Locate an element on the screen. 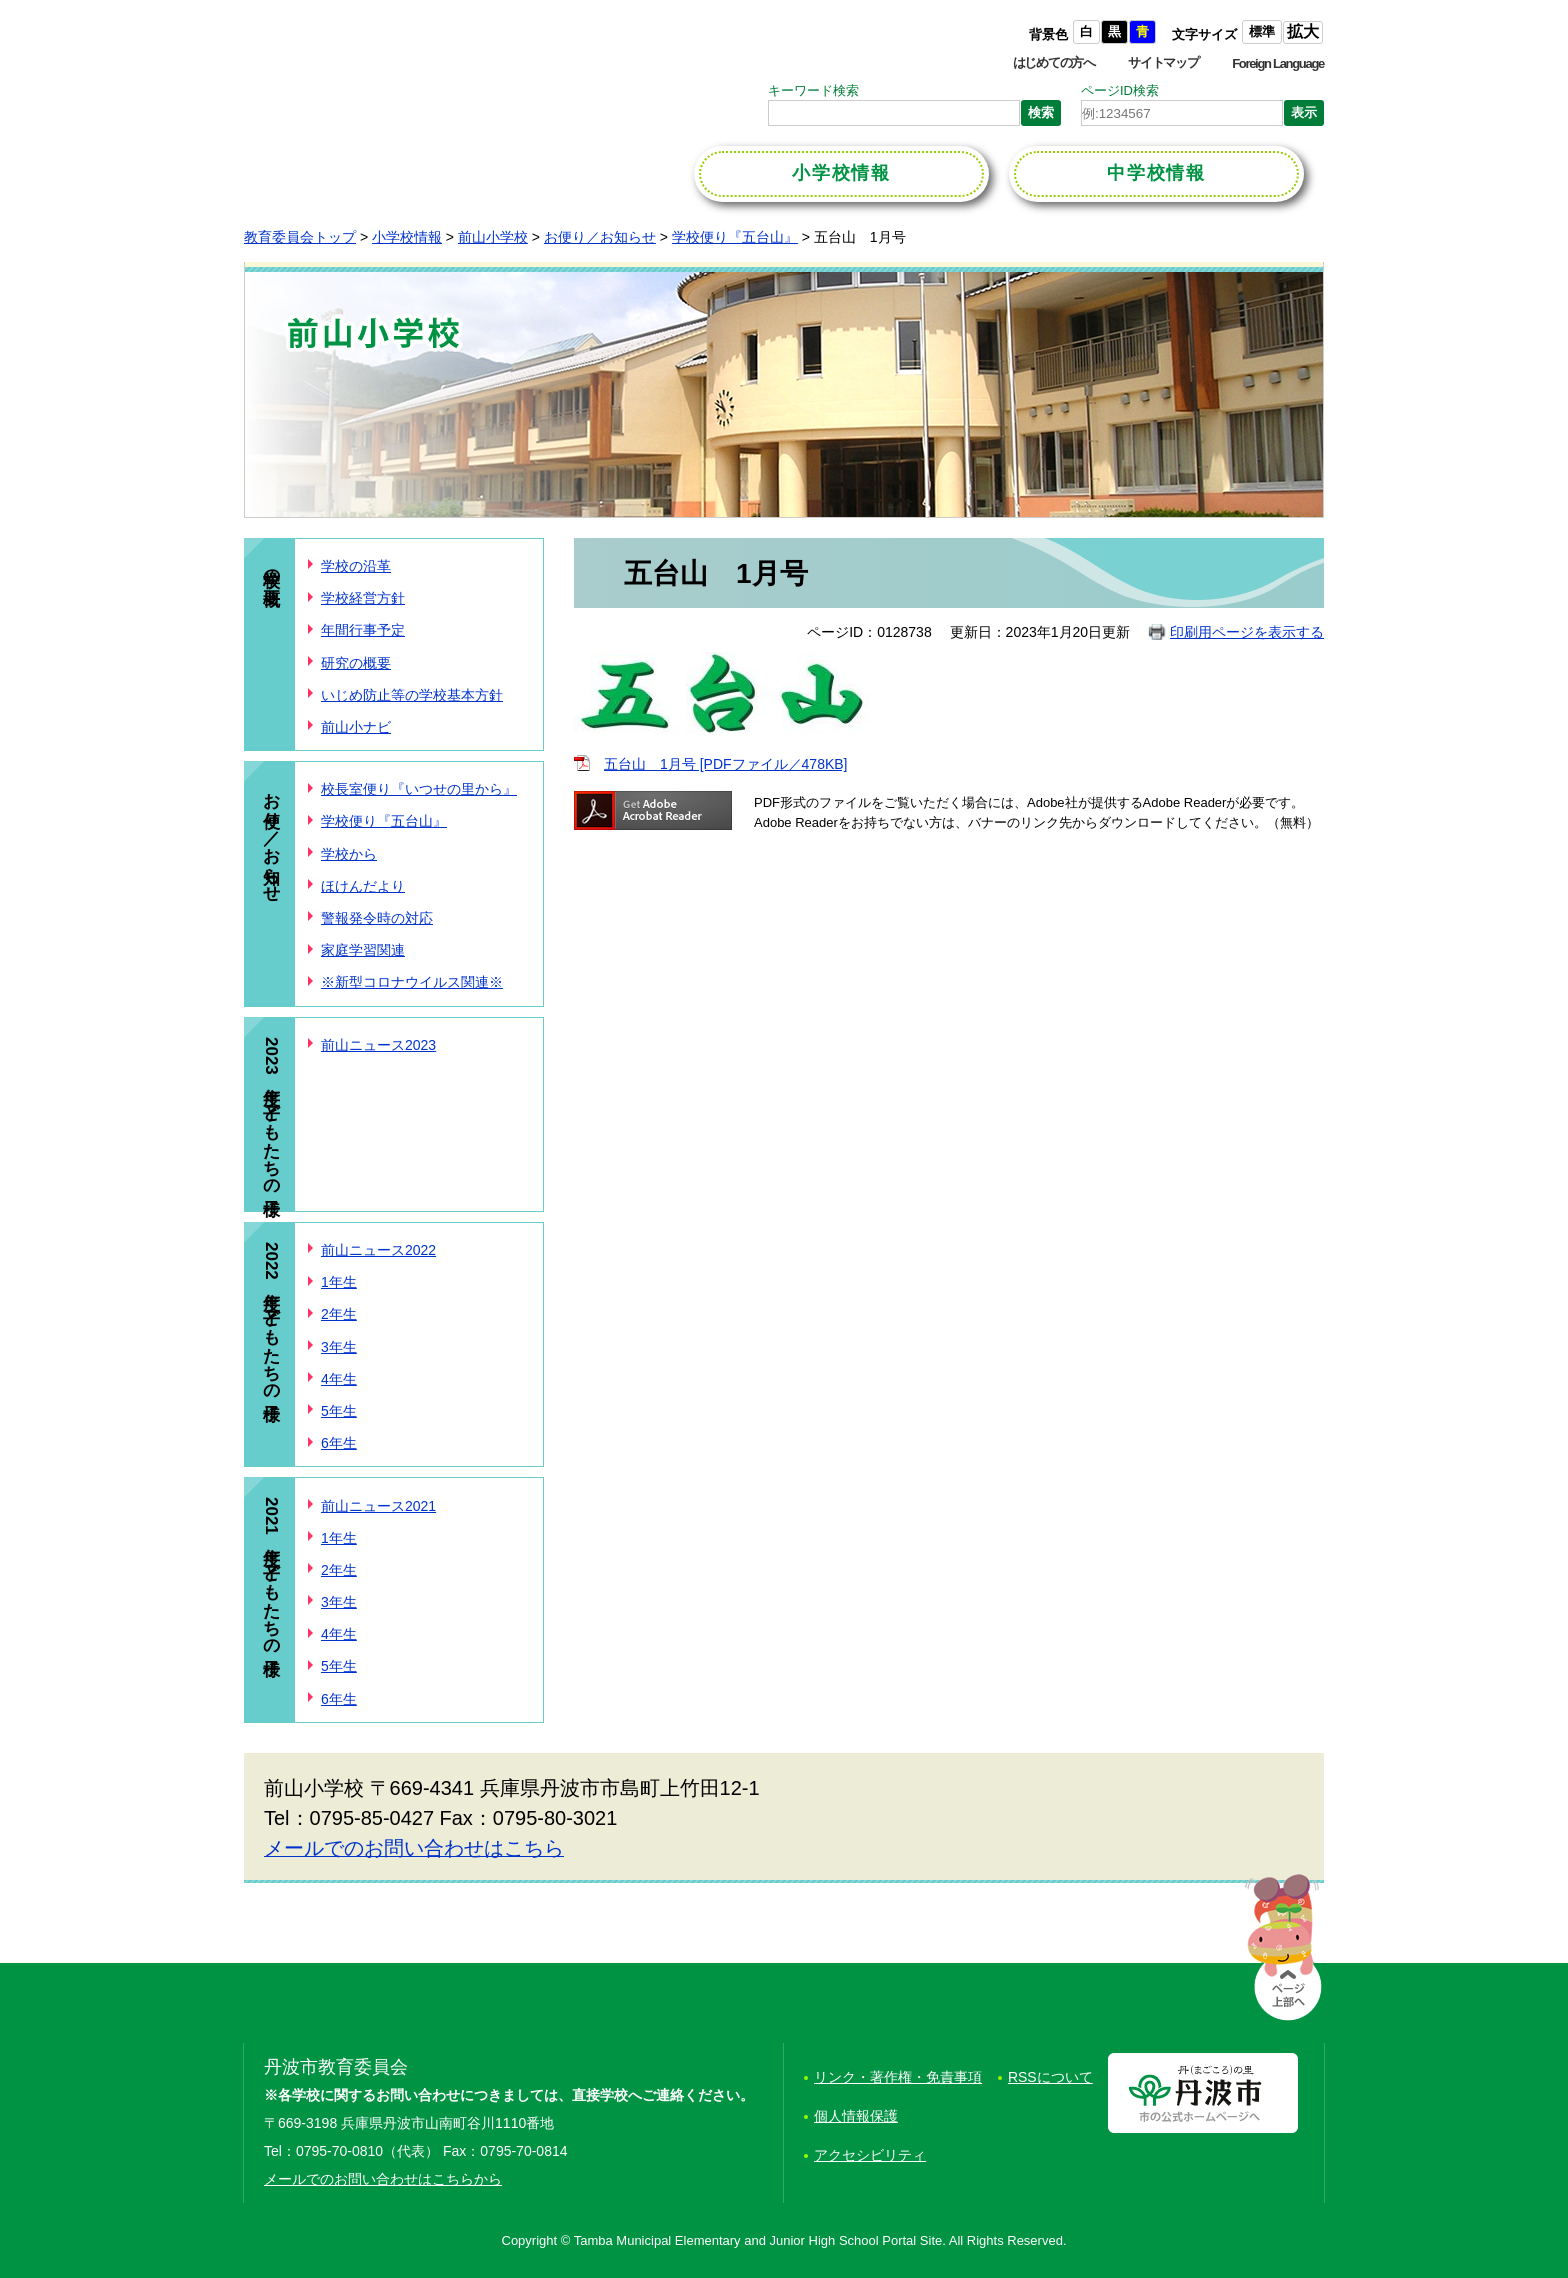  年間行事予定 is located at coordinates (363, 630).